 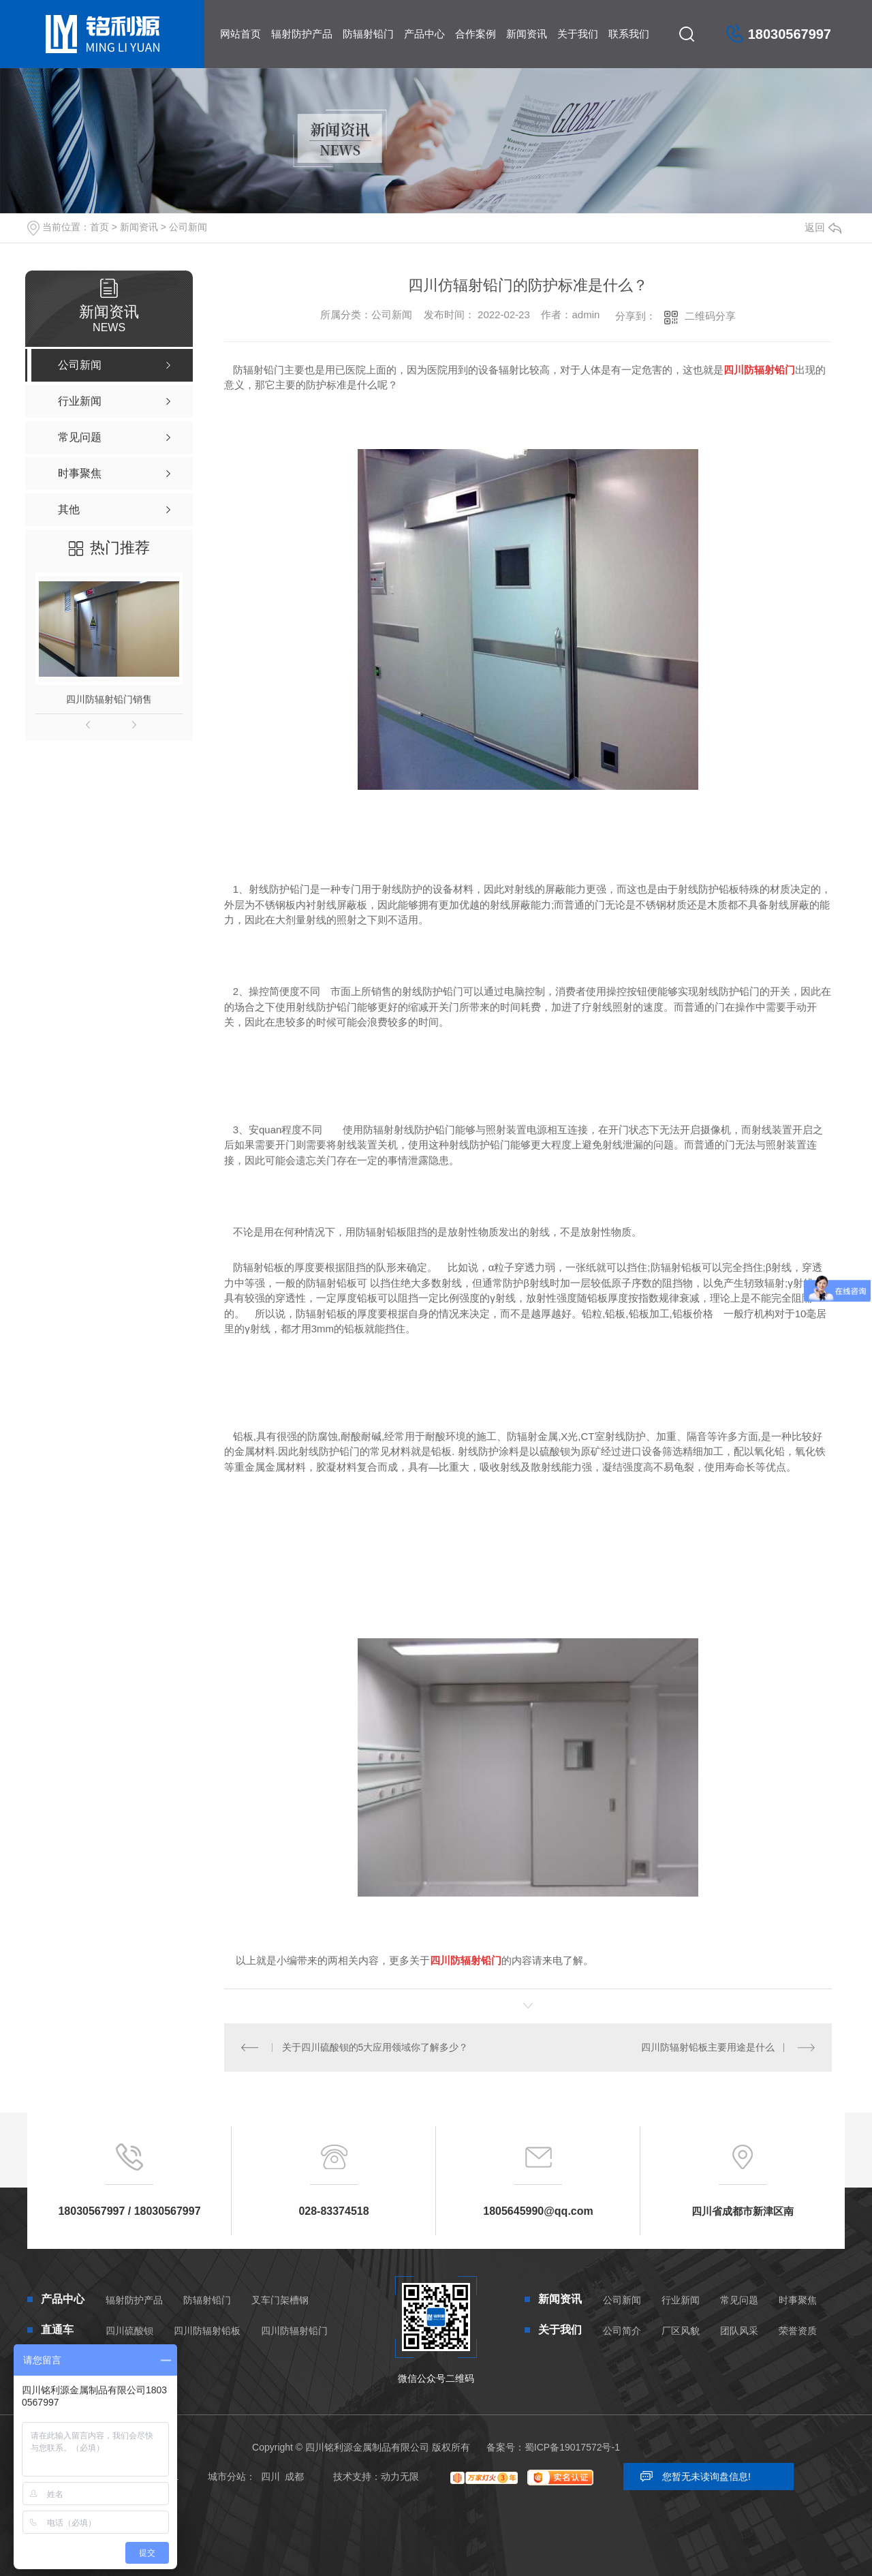 What do you see at coordinates (294, 2330) in the screenshot?
I see `四川防辐射铅门` at bounding box center [294, 2330].